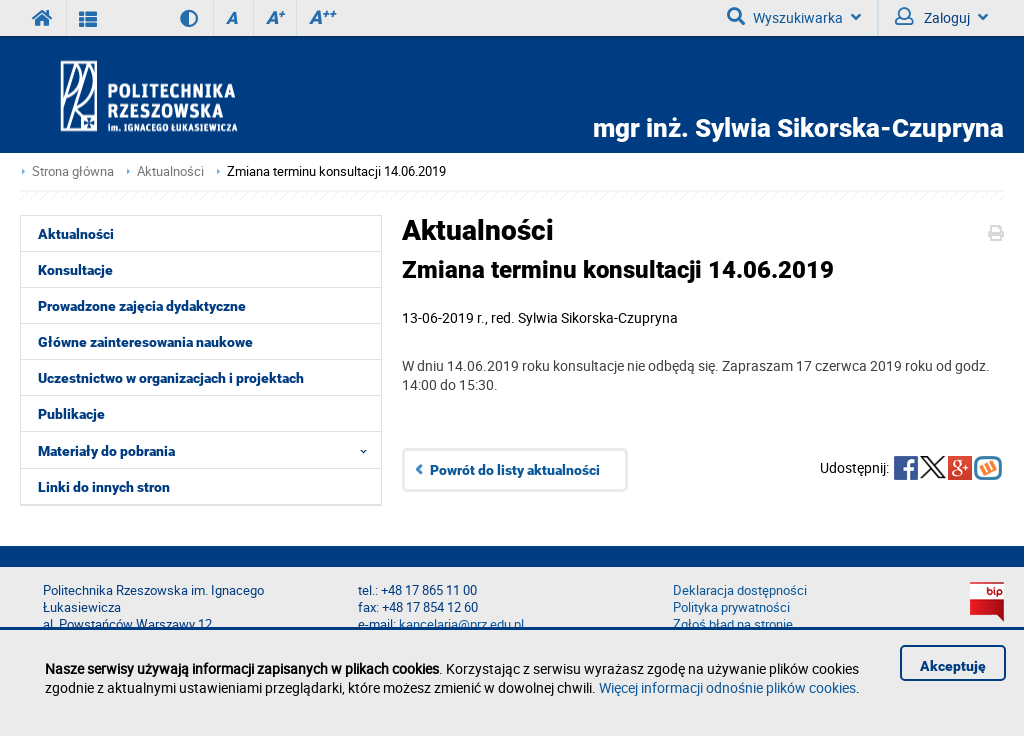 The image size is (1024, 736). Describe the element at coordinates (953, 666) in the screenshot. I see `Akceptuję` at that location.